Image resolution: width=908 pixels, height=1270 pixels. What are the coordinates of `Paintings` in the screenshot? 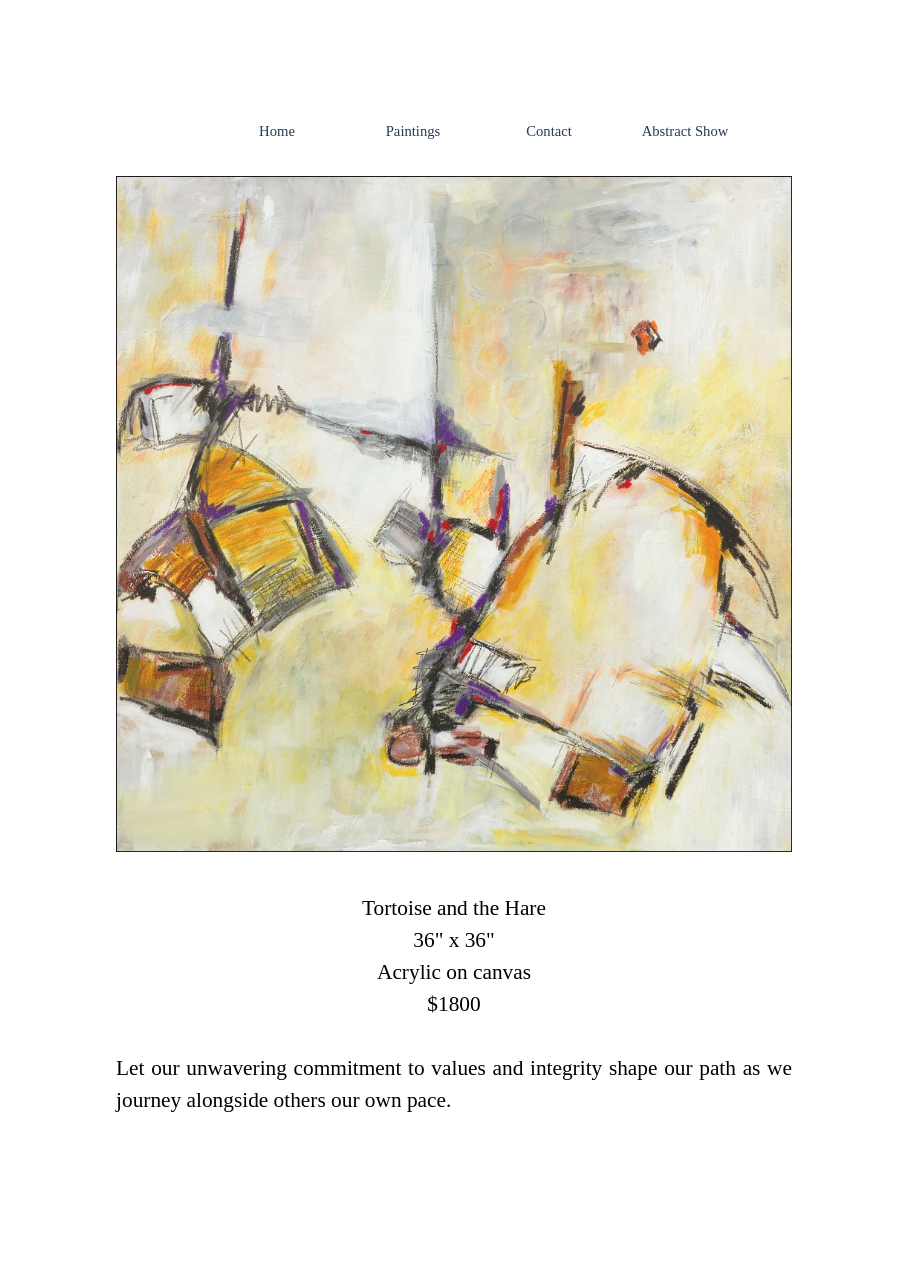 It's located at (413, 131).